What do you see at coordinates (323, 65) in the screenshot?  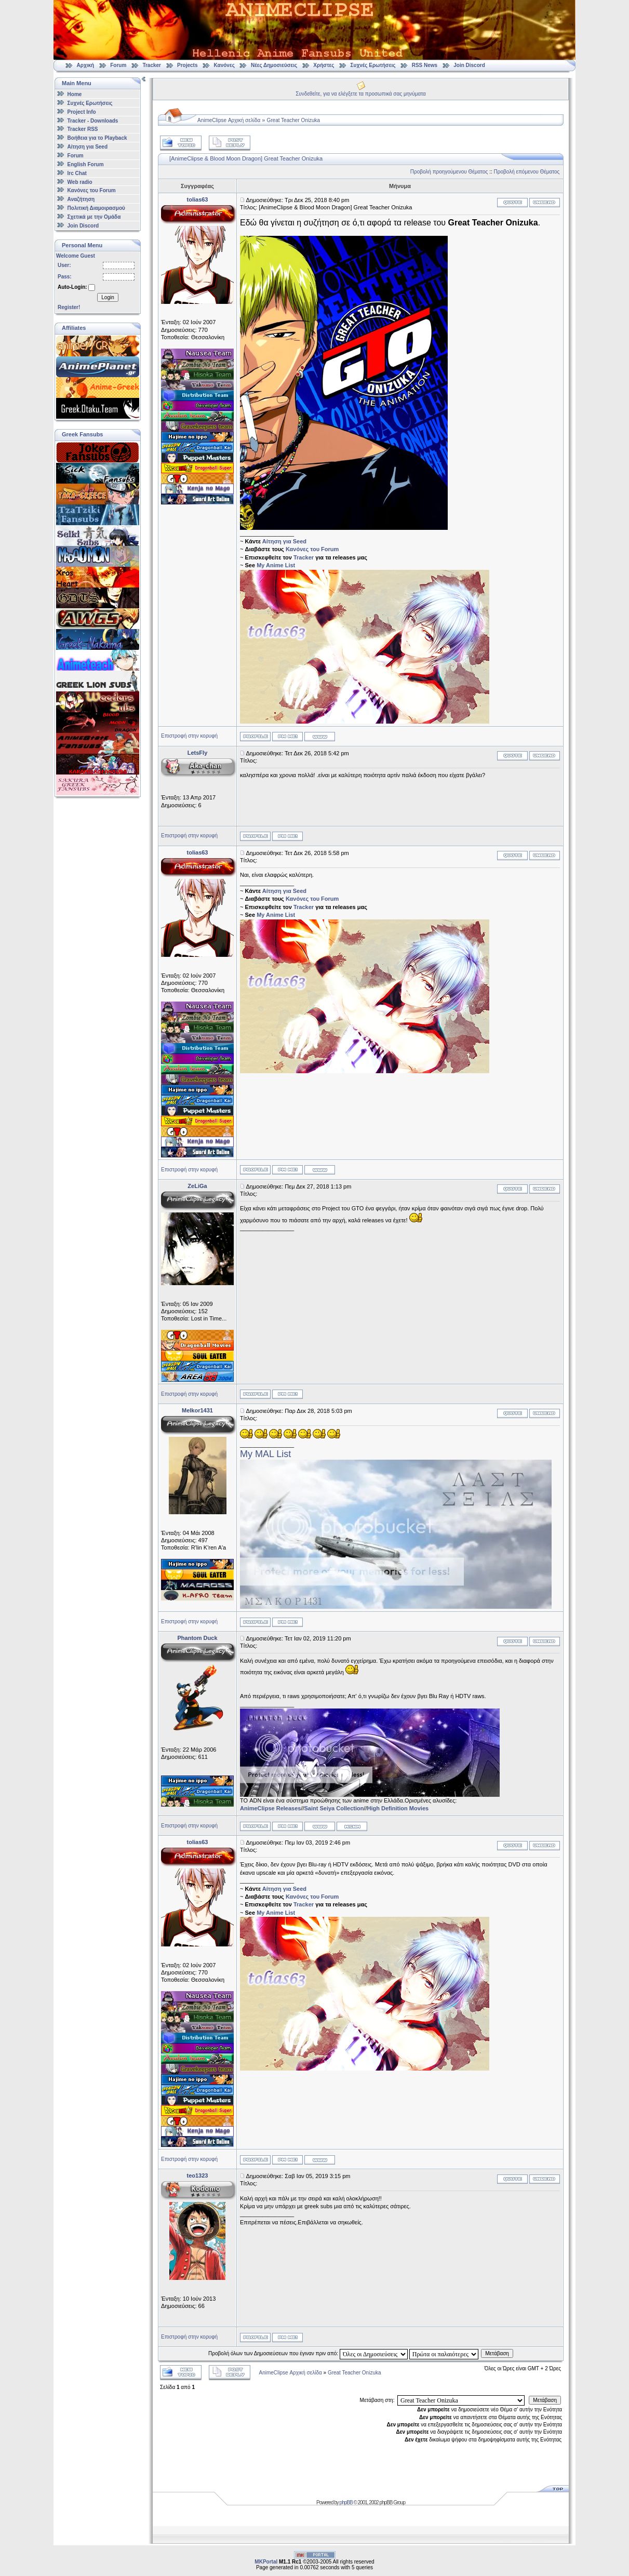 I see `Χρήστες` at bounding box center [323, 65].